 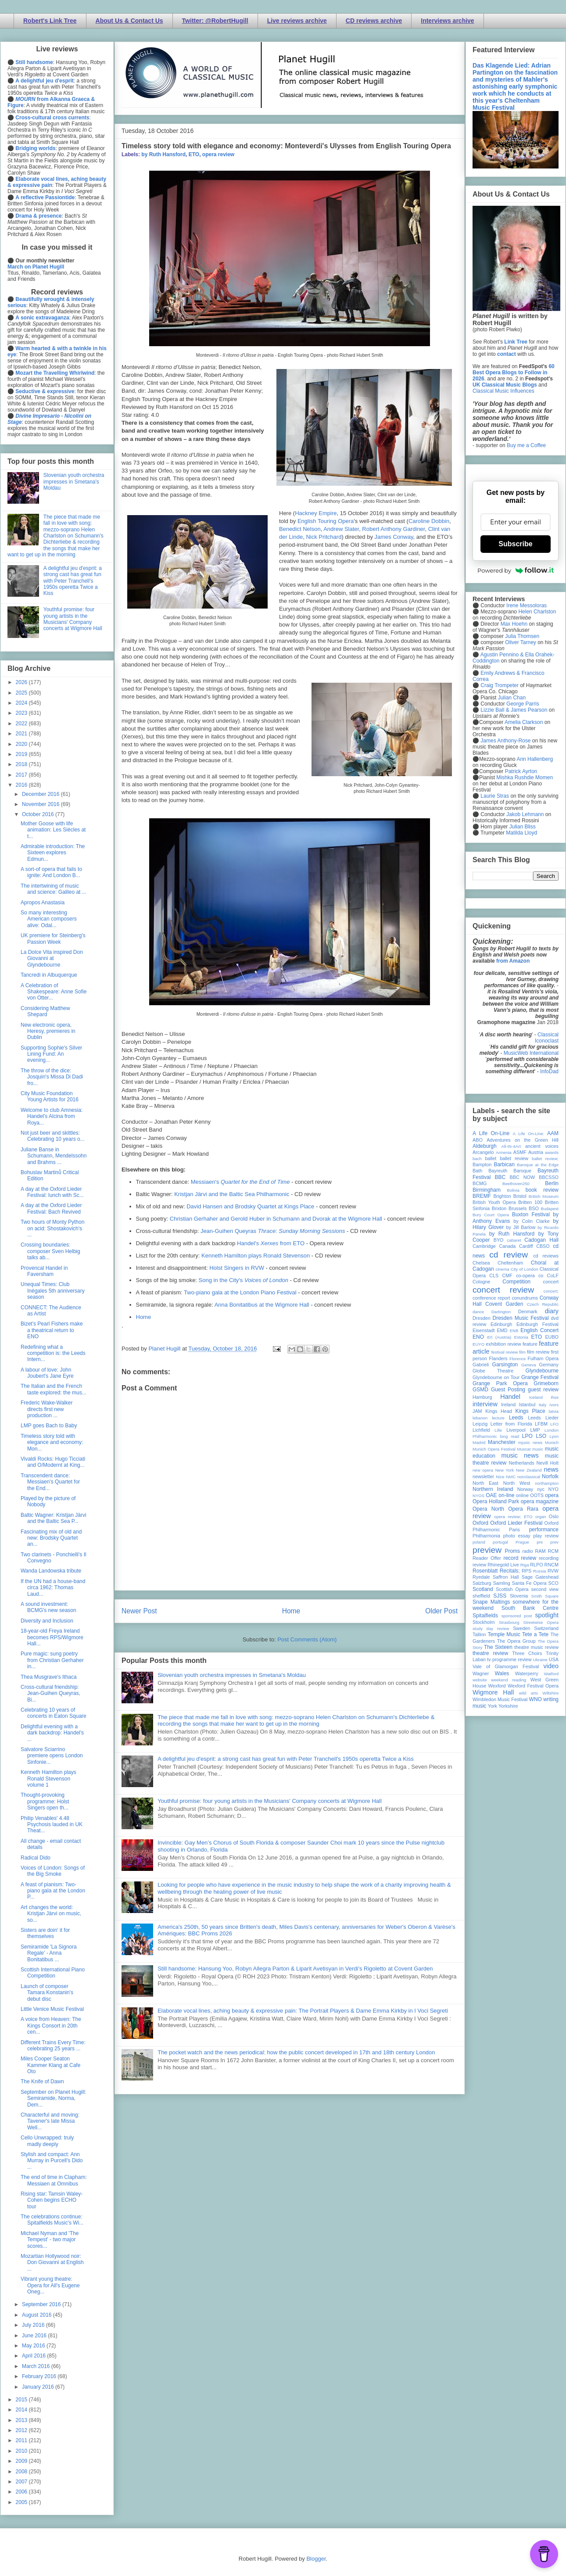 I want to click on Britten 100, so click(x=530, y=1202).